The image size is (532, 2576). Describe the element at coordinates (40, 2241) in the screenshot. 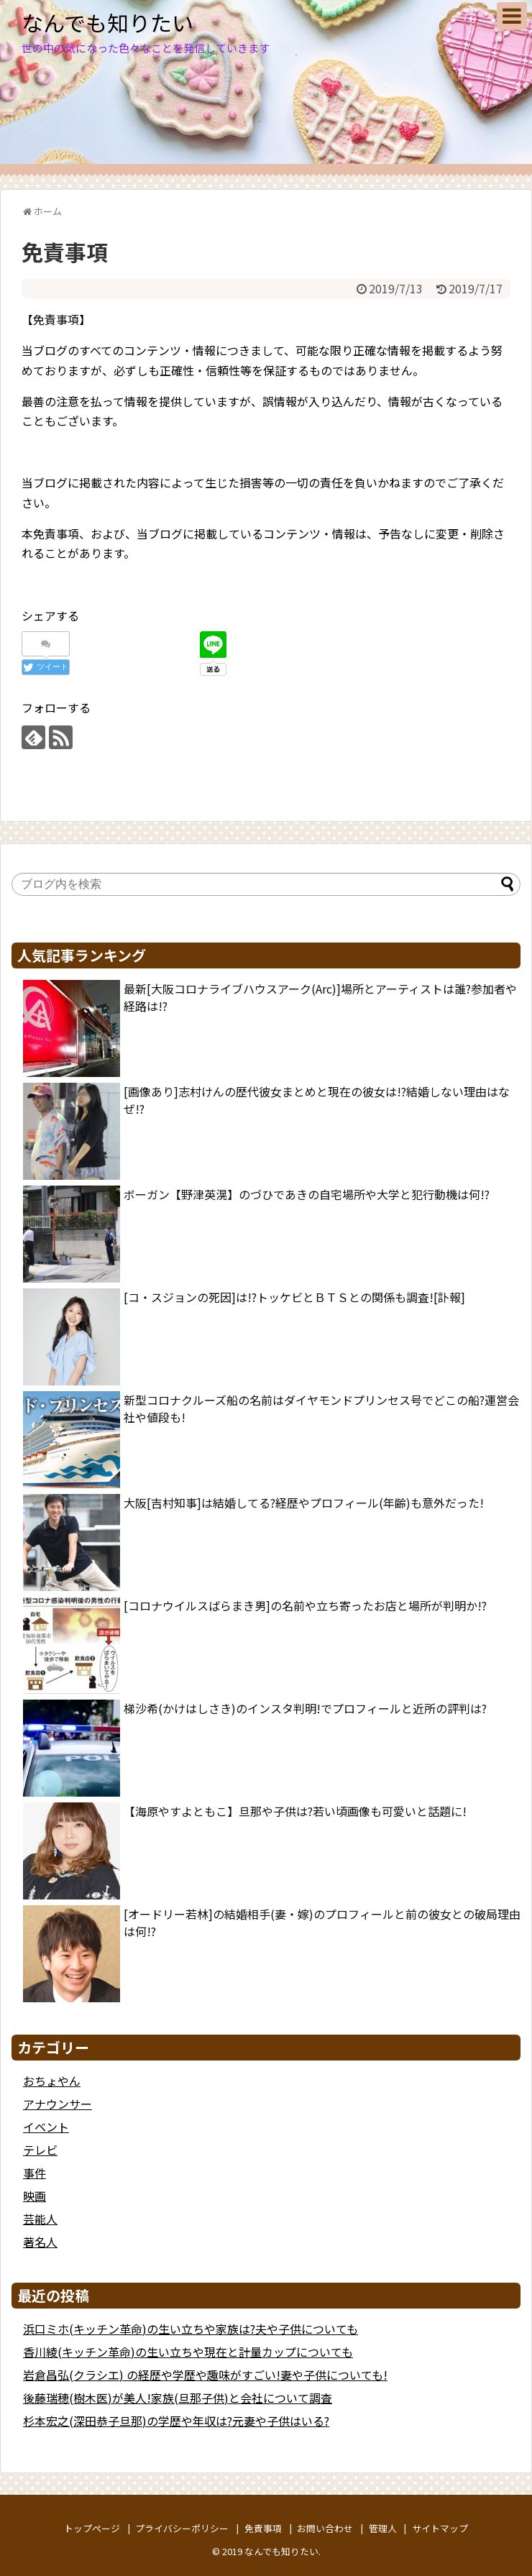

I see `著名人` at that location.